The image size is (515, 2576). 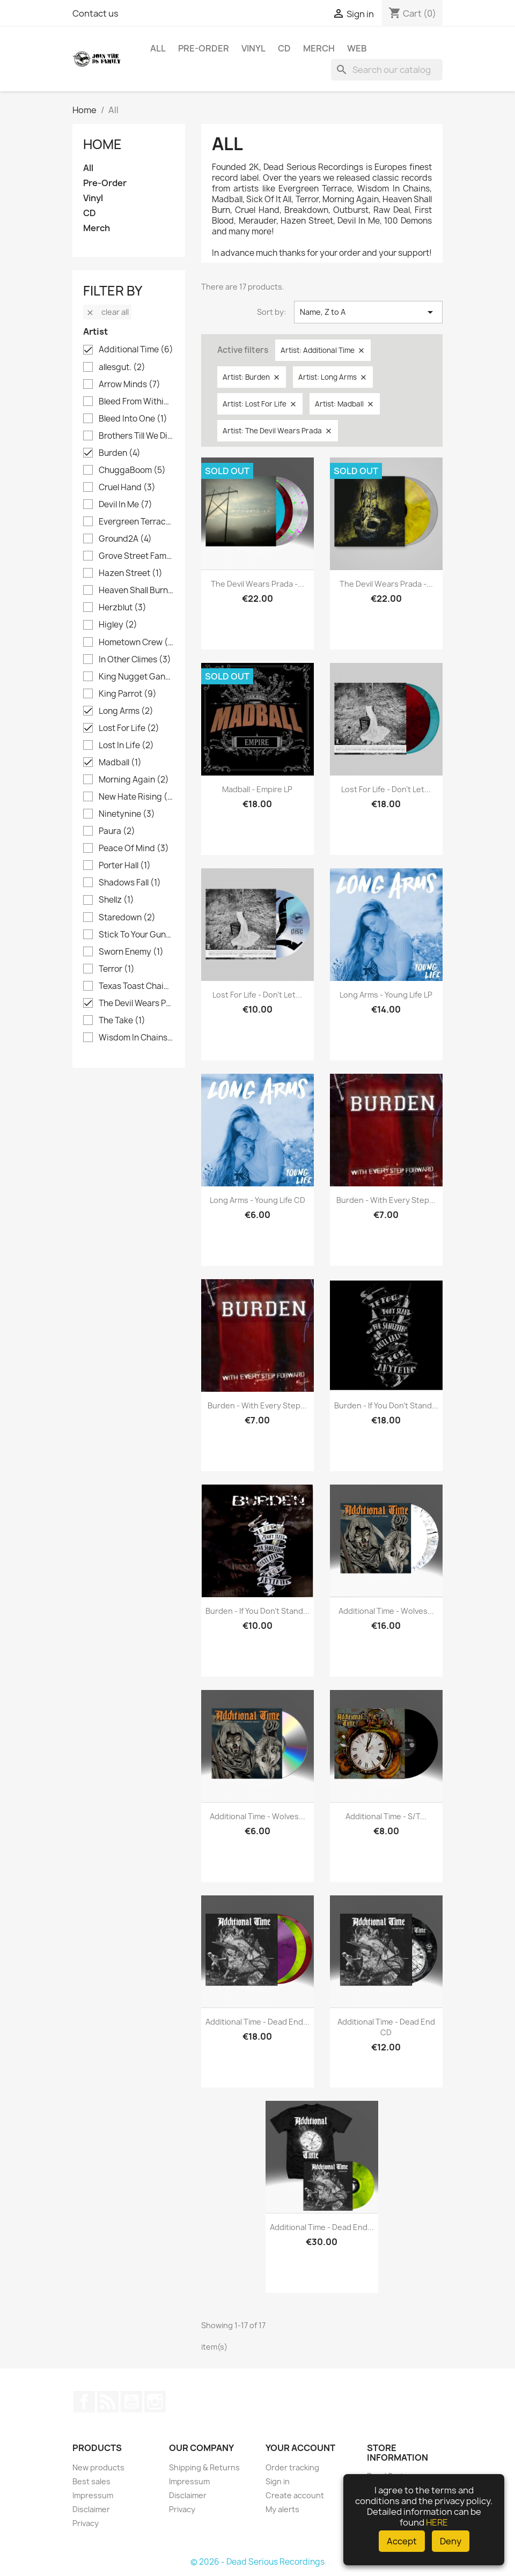 What do you see at coordinates (257, 1200) in the screenshot?
I see `Long Arms - Young Life CD` at bounding box center [257, 1200].